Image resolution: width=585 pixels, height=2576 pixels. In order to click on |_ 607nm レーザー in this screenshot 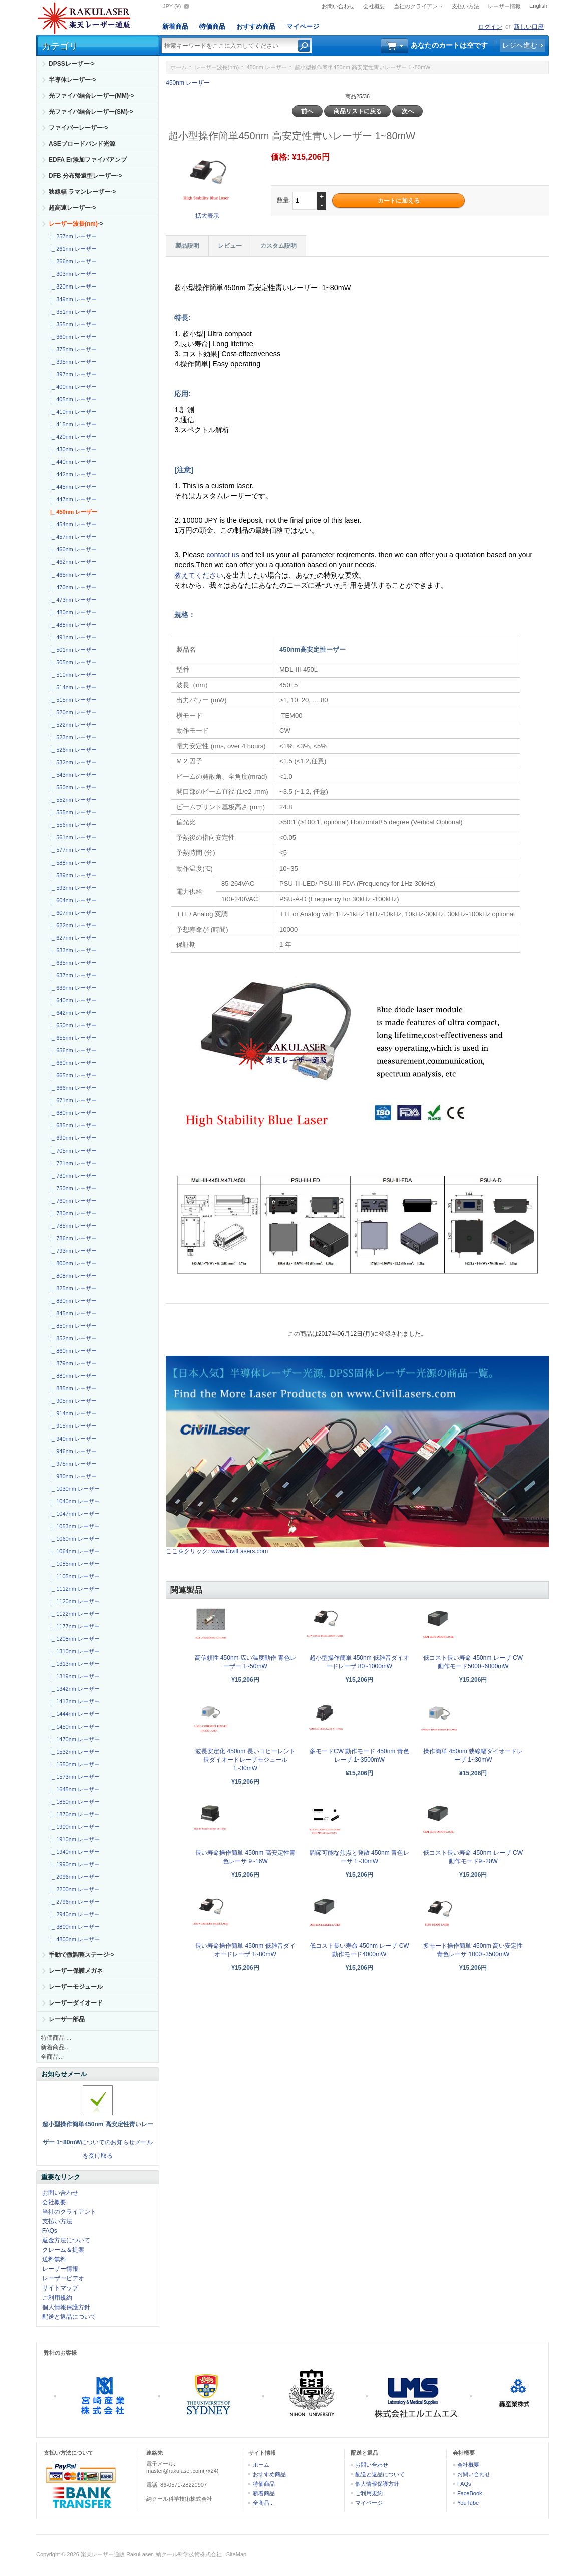, I will do `click(72, 913)`.